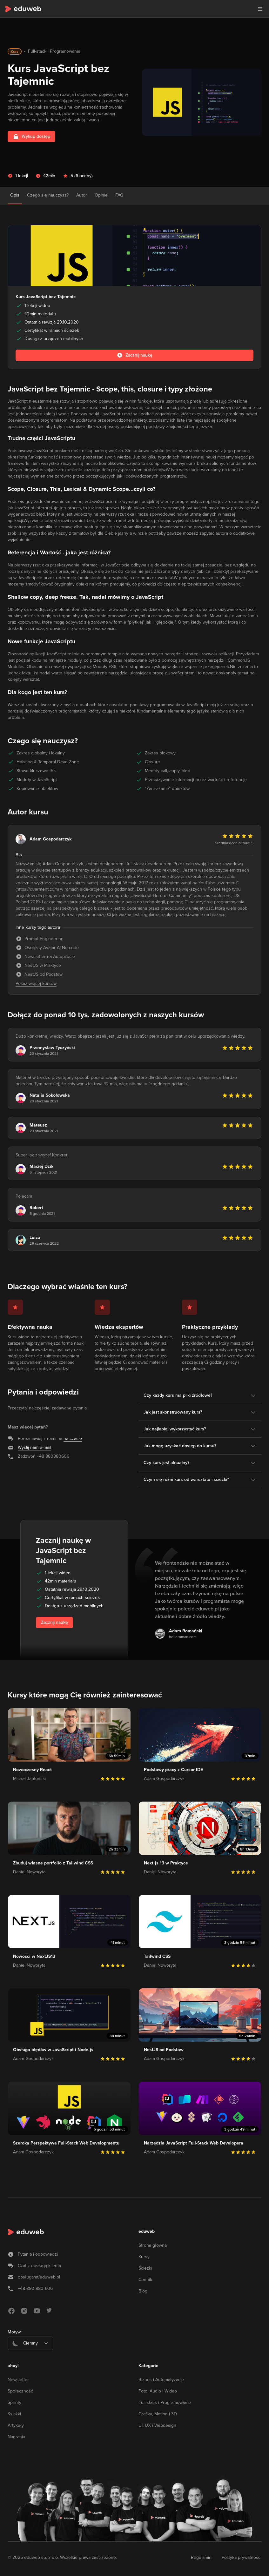 The width and height of the screenshot is (269, 2576). I want to click on [button], so click(260, 9).